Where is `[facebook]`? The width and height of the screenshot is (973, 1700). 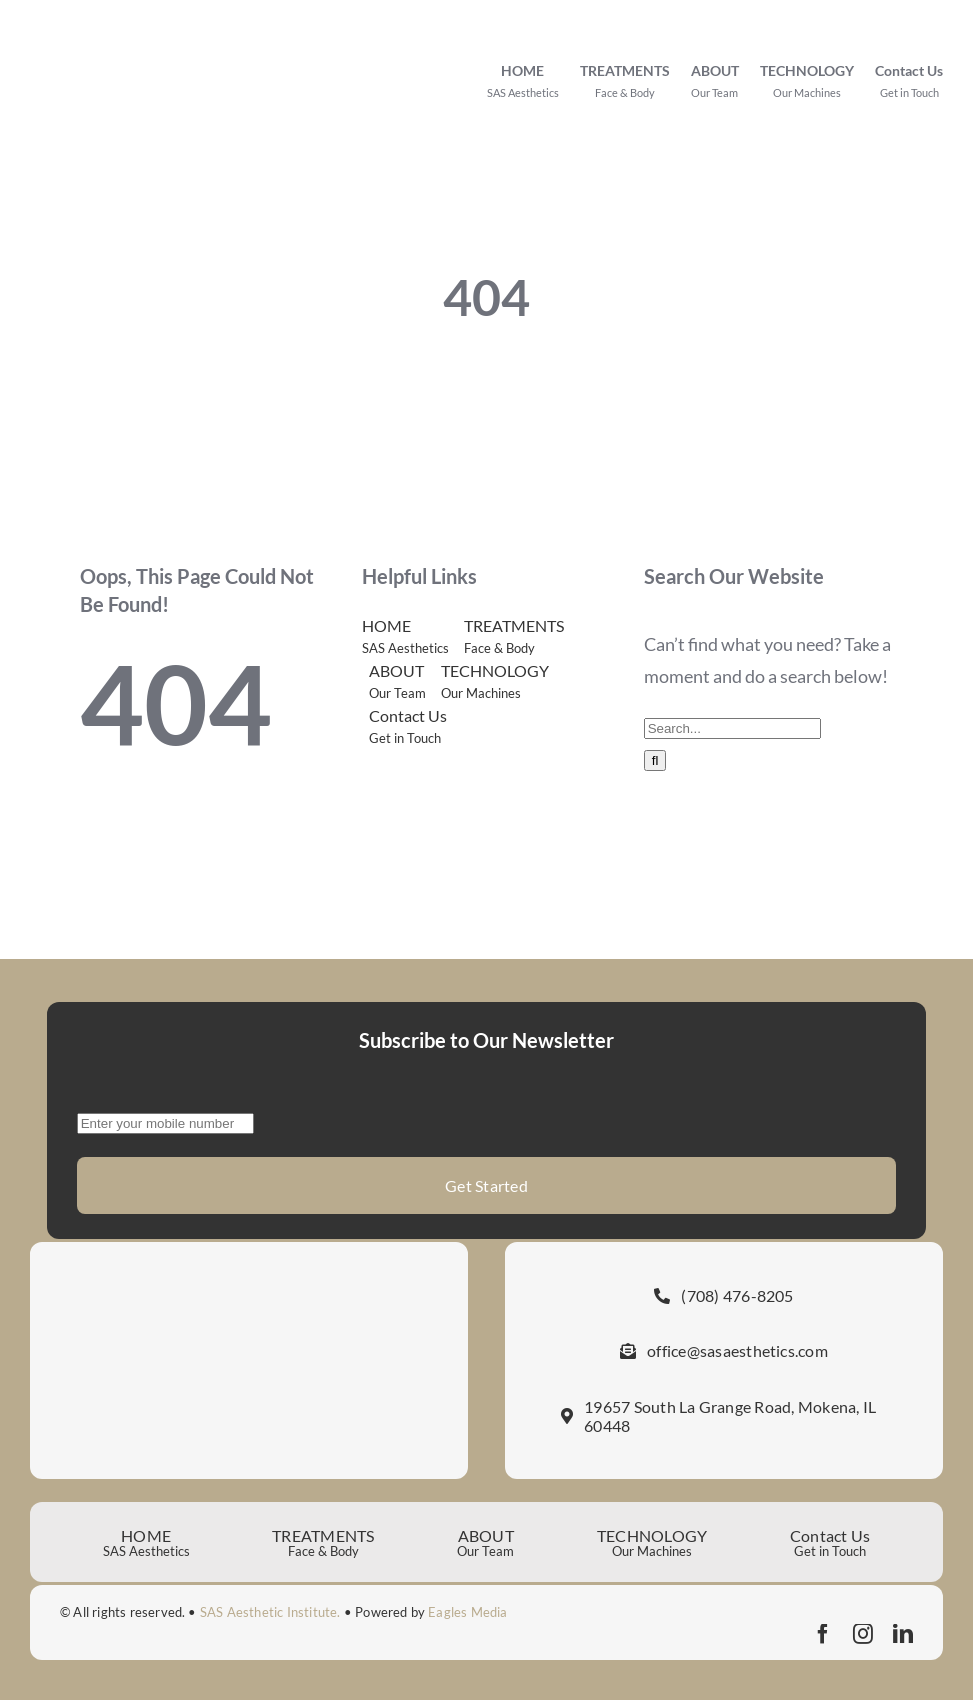 [facebook] is located at coordinates (823, 1634).